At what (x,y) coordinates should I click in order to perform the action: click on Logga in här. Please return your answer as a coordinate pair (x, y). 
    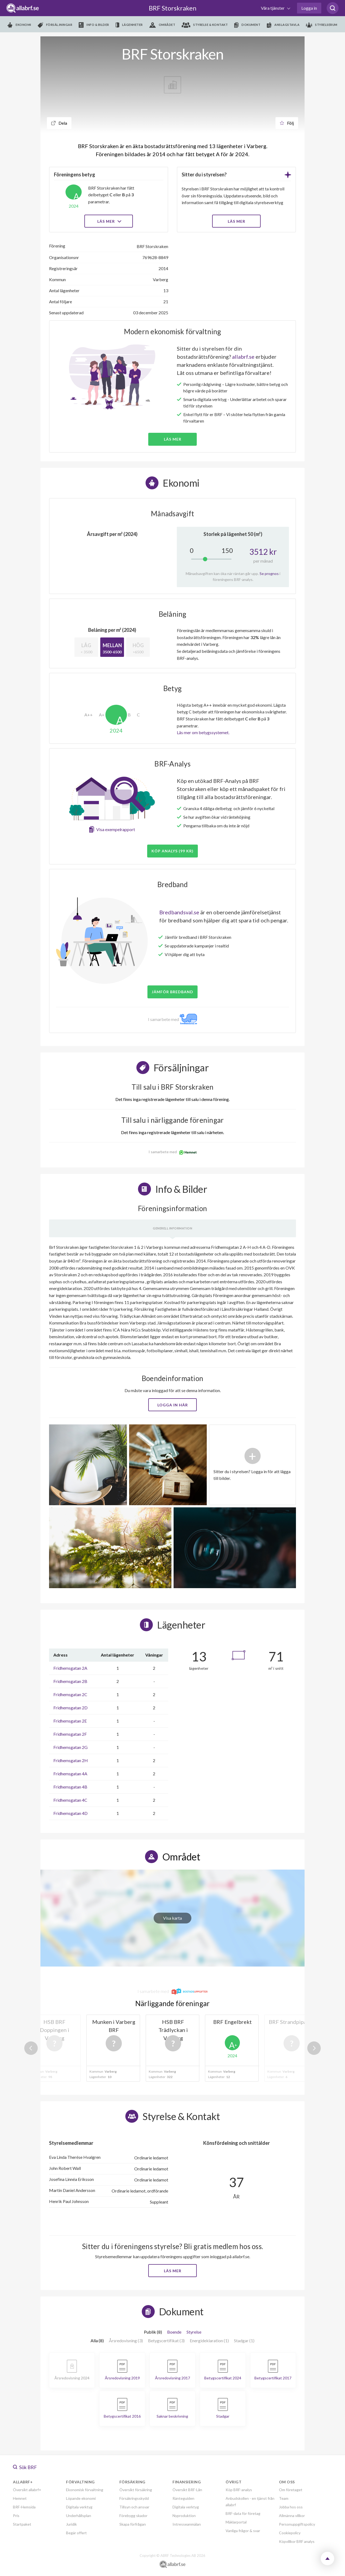
    Looking at the image, I should click on (172, 1405).